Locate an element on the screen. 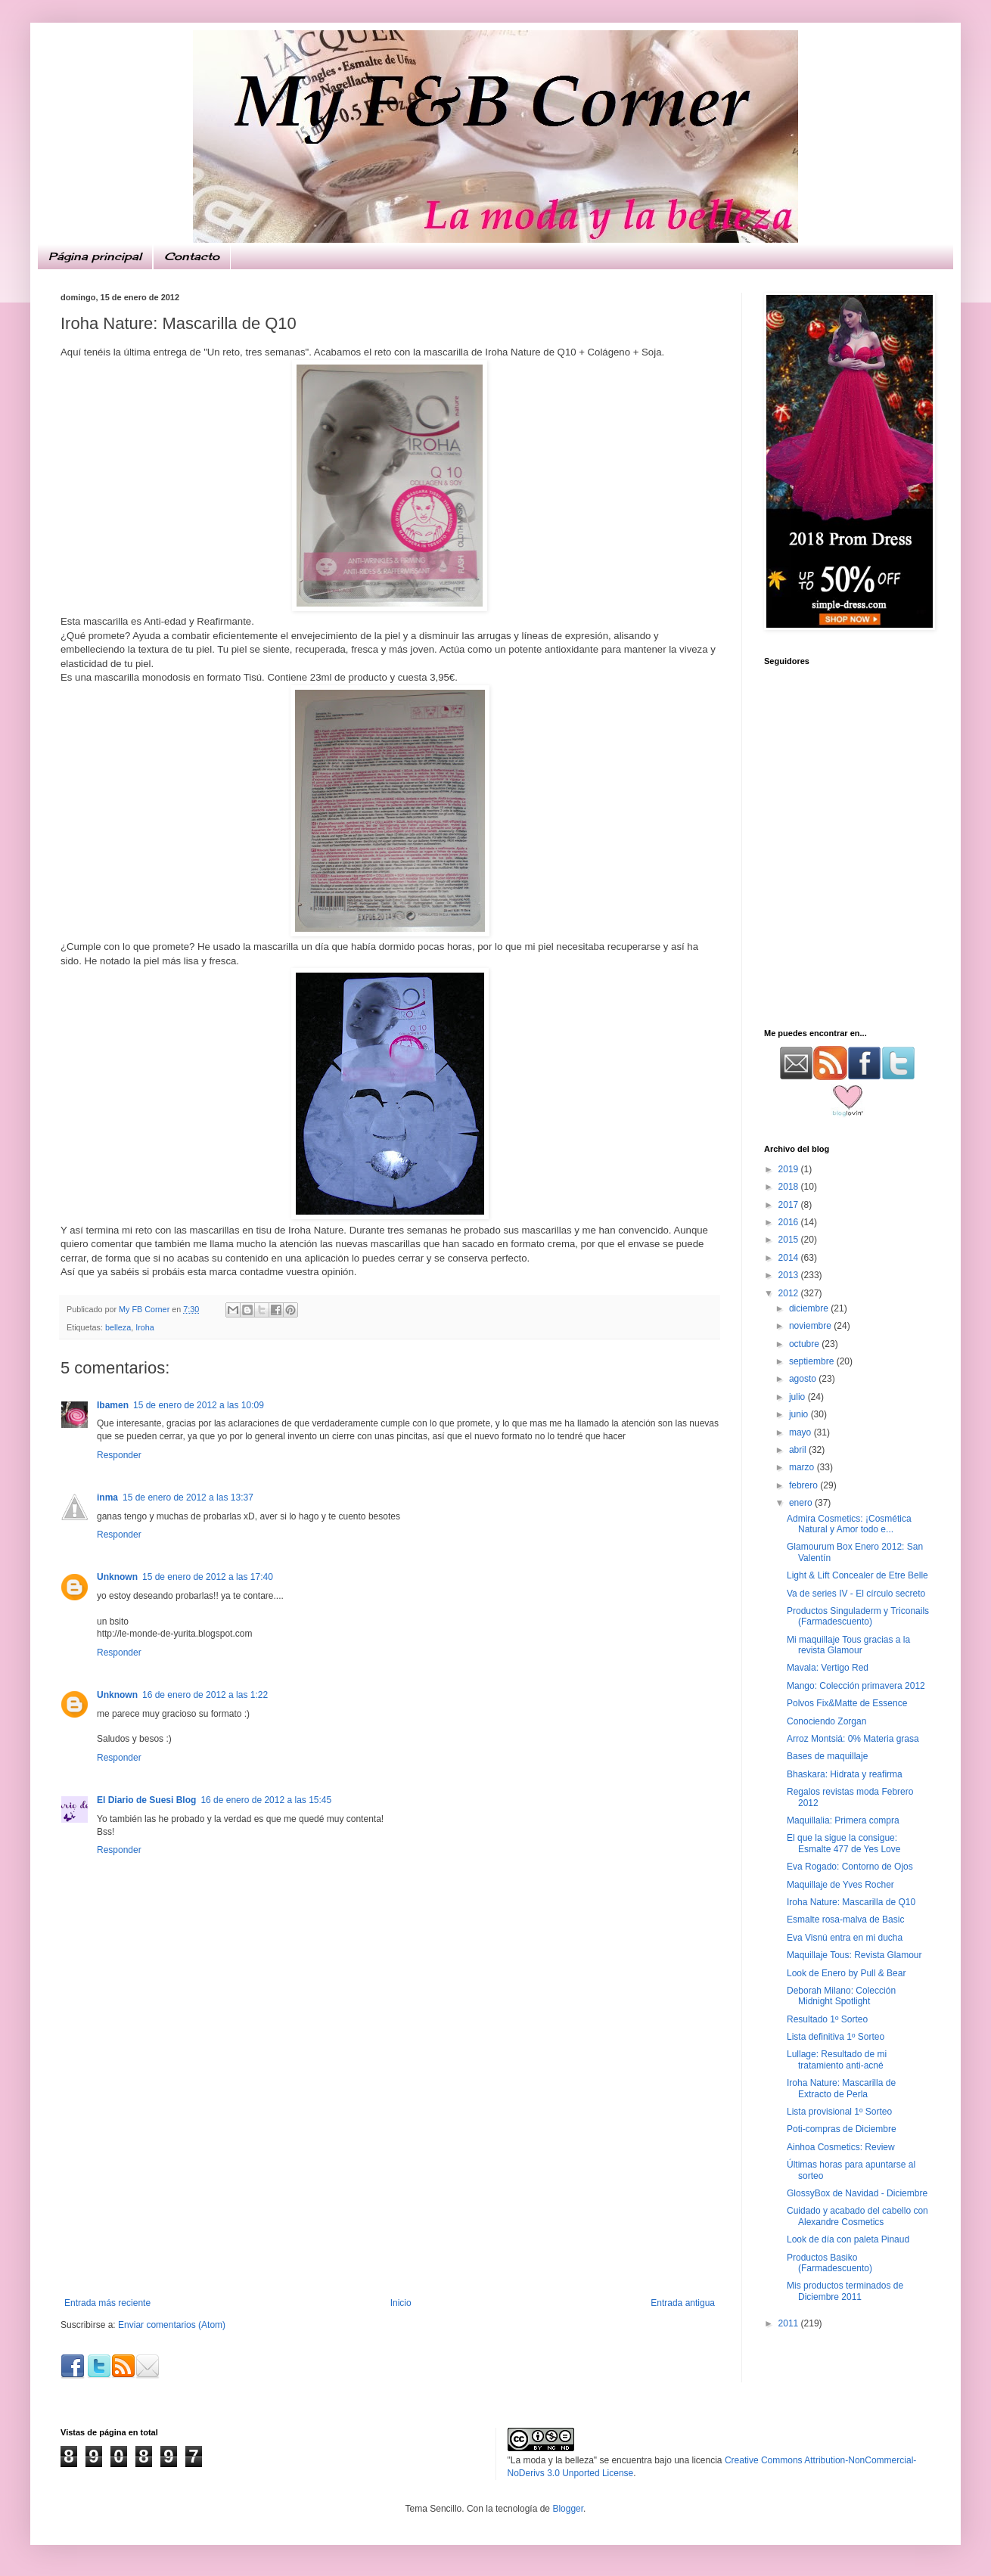 This screenshot has height=2576, width=991. Mavala: Vertigo Red is located at coordinates (827, 1667).